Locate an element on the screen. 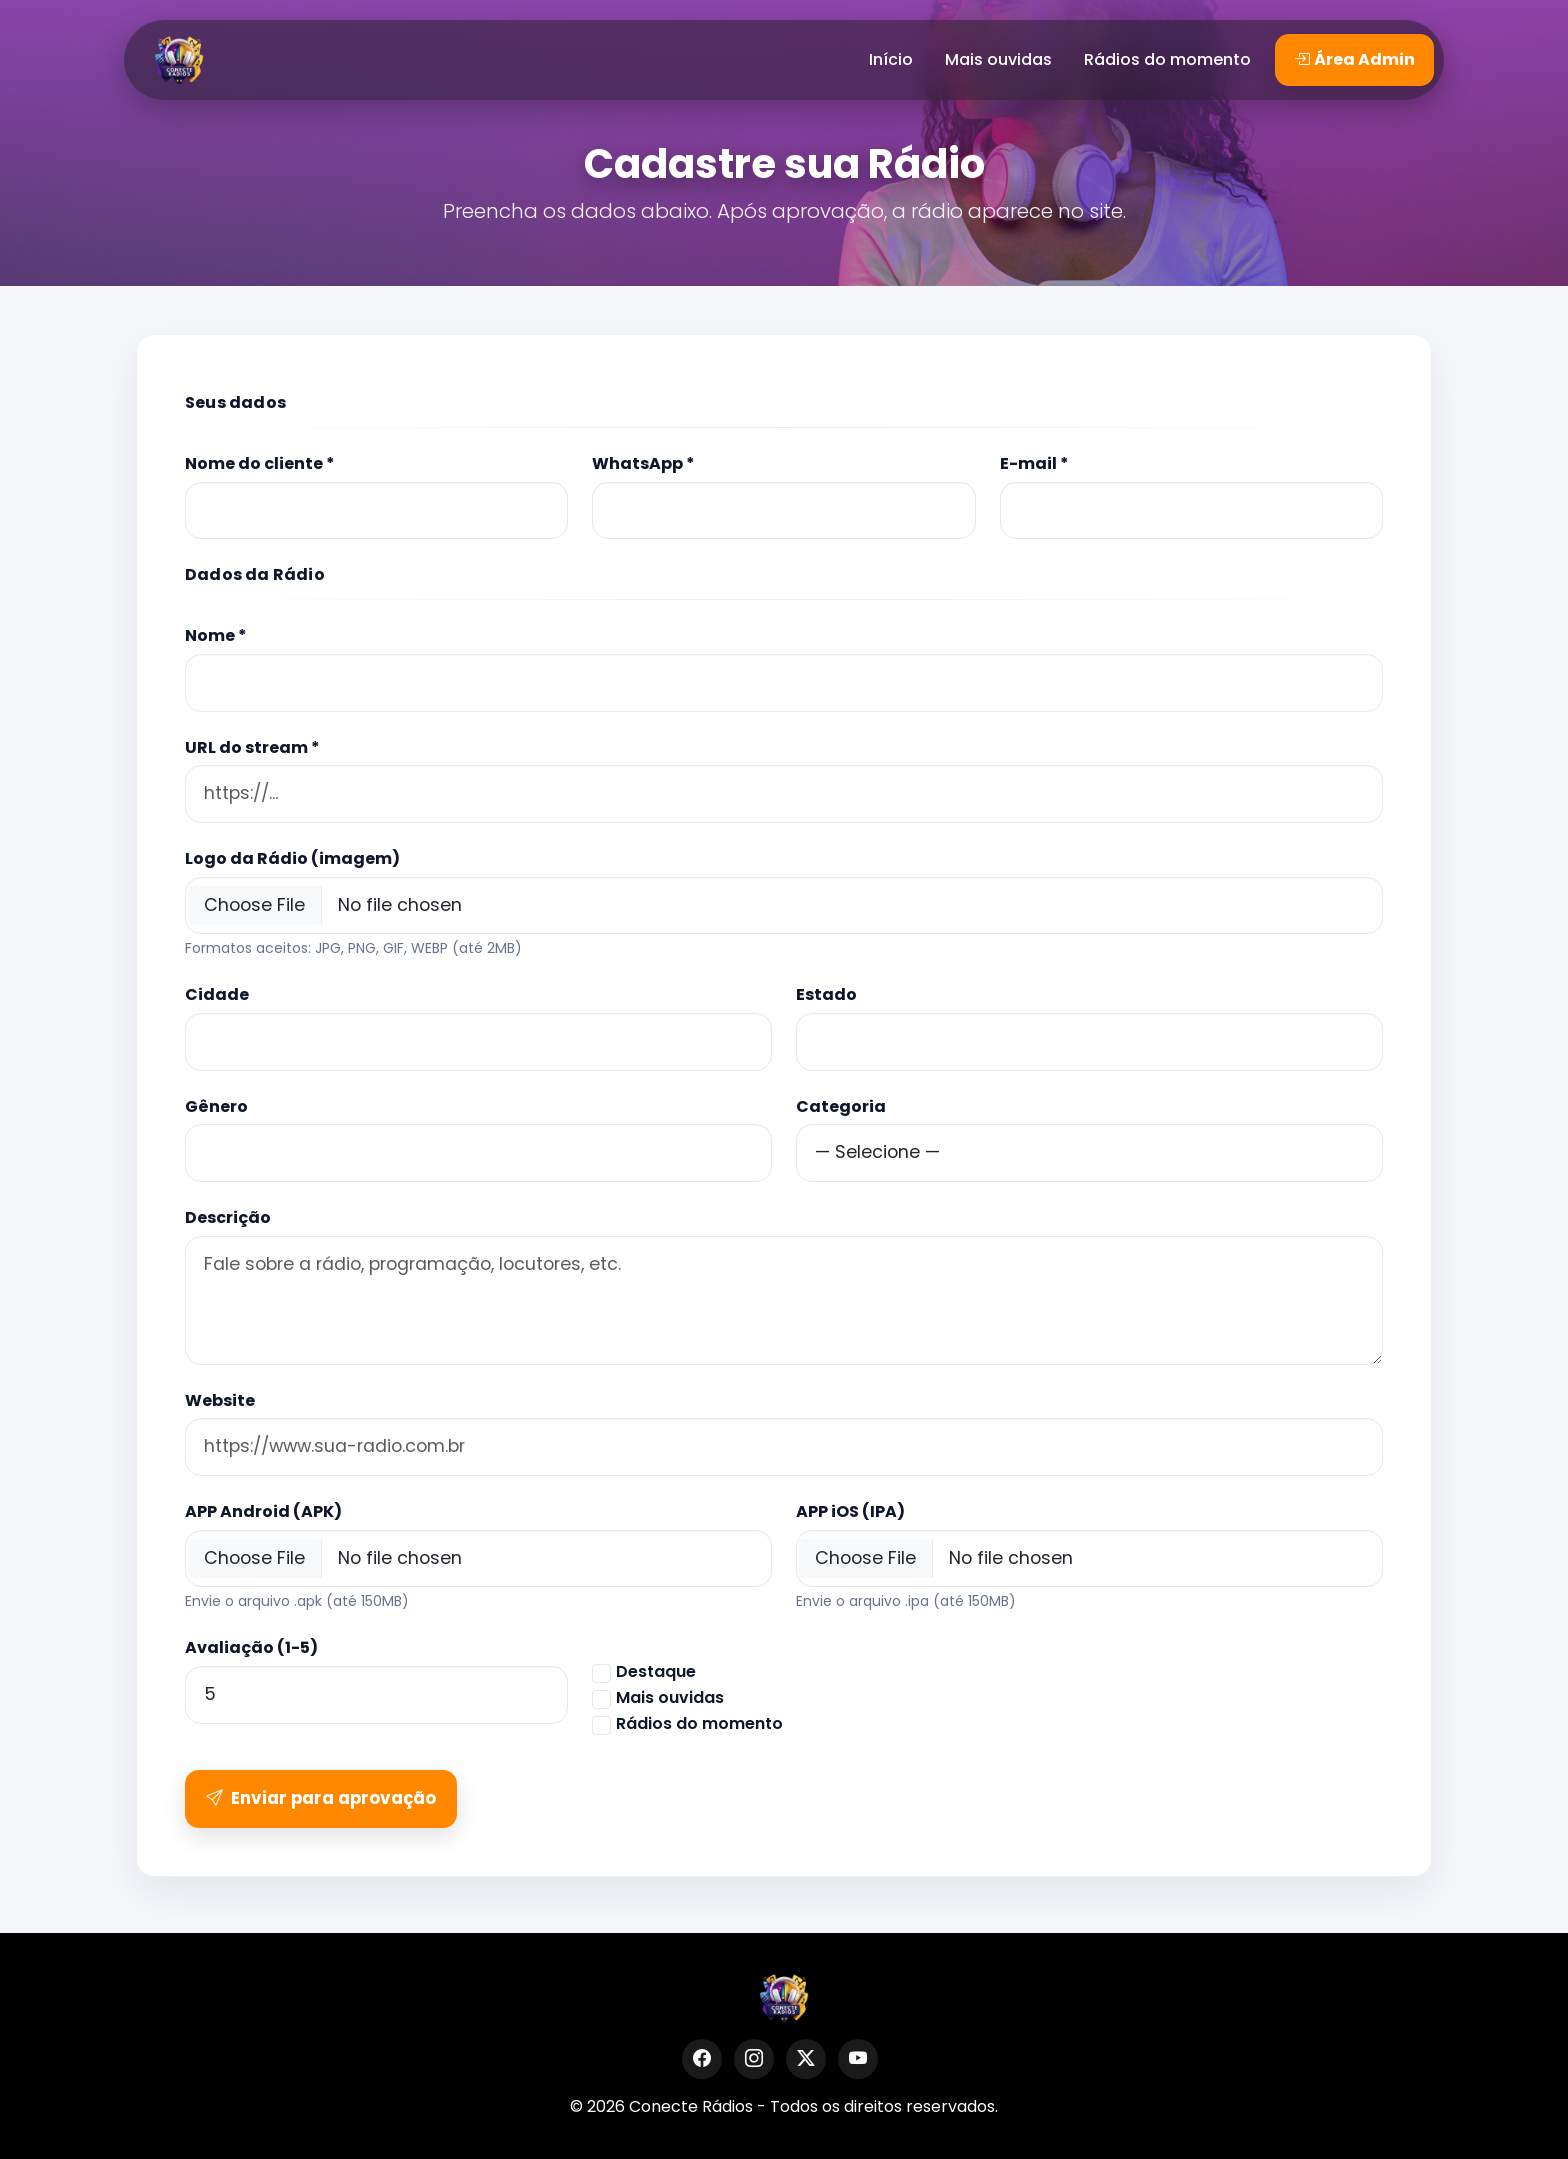  URL do stream * is located at coordinates (252, 747).